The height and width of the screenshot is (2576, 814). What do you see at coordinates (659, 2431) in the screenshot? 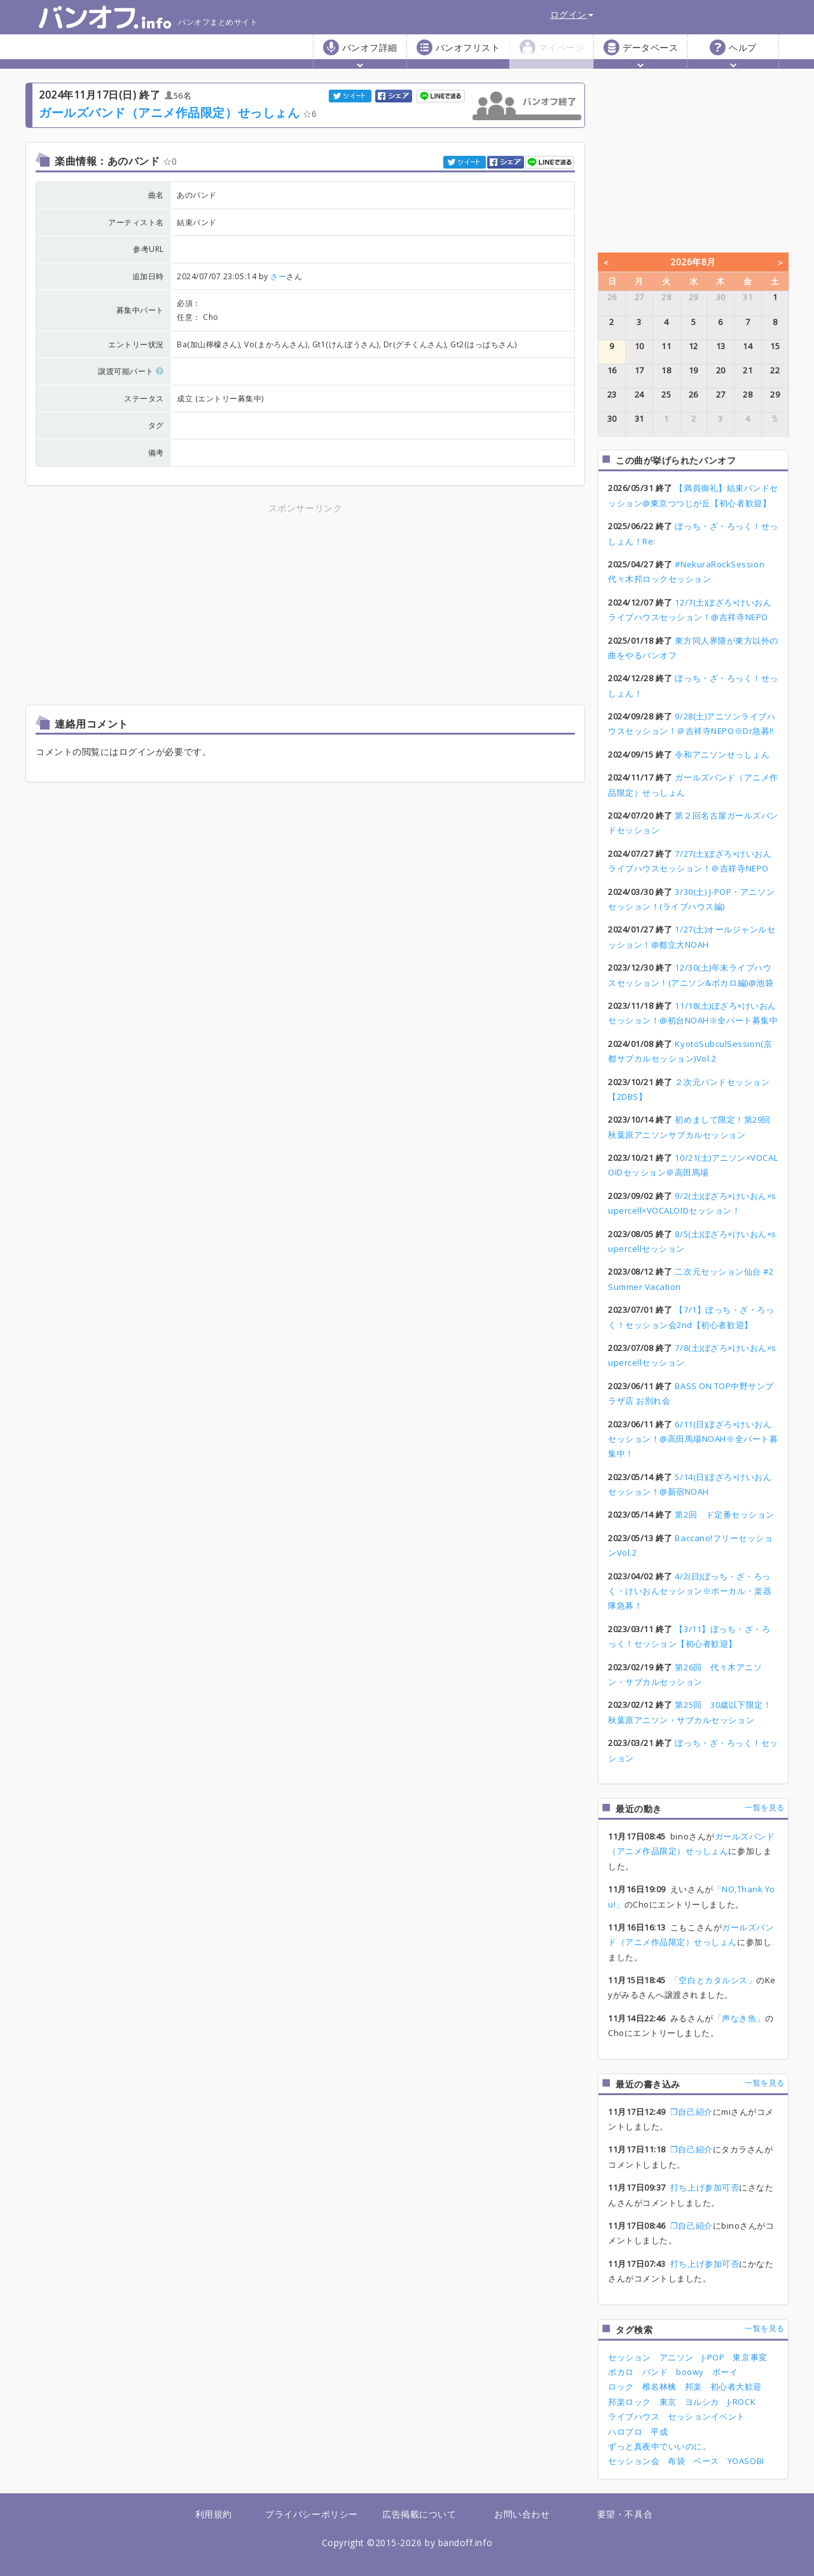
I see `平成` at bounding box center [659, 2431].